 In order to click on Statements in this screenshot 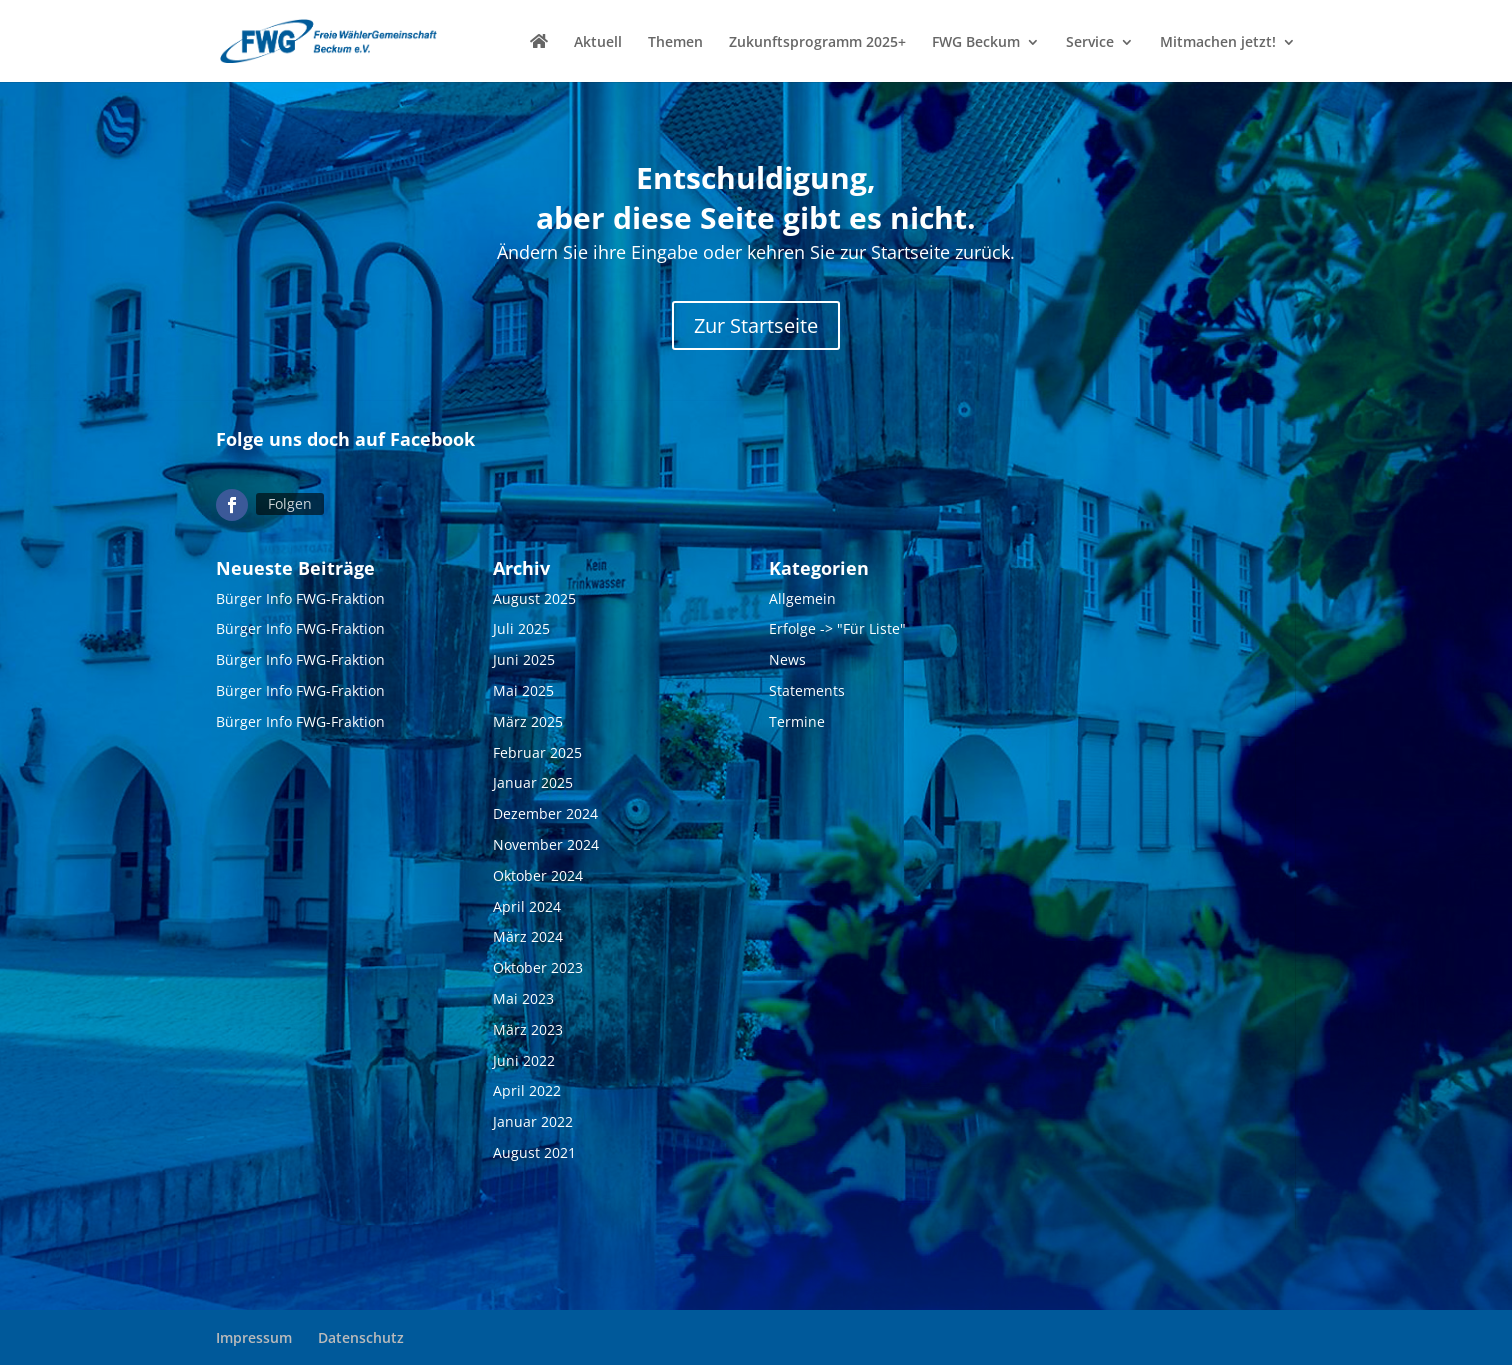, I will do `click(807, 690)`.